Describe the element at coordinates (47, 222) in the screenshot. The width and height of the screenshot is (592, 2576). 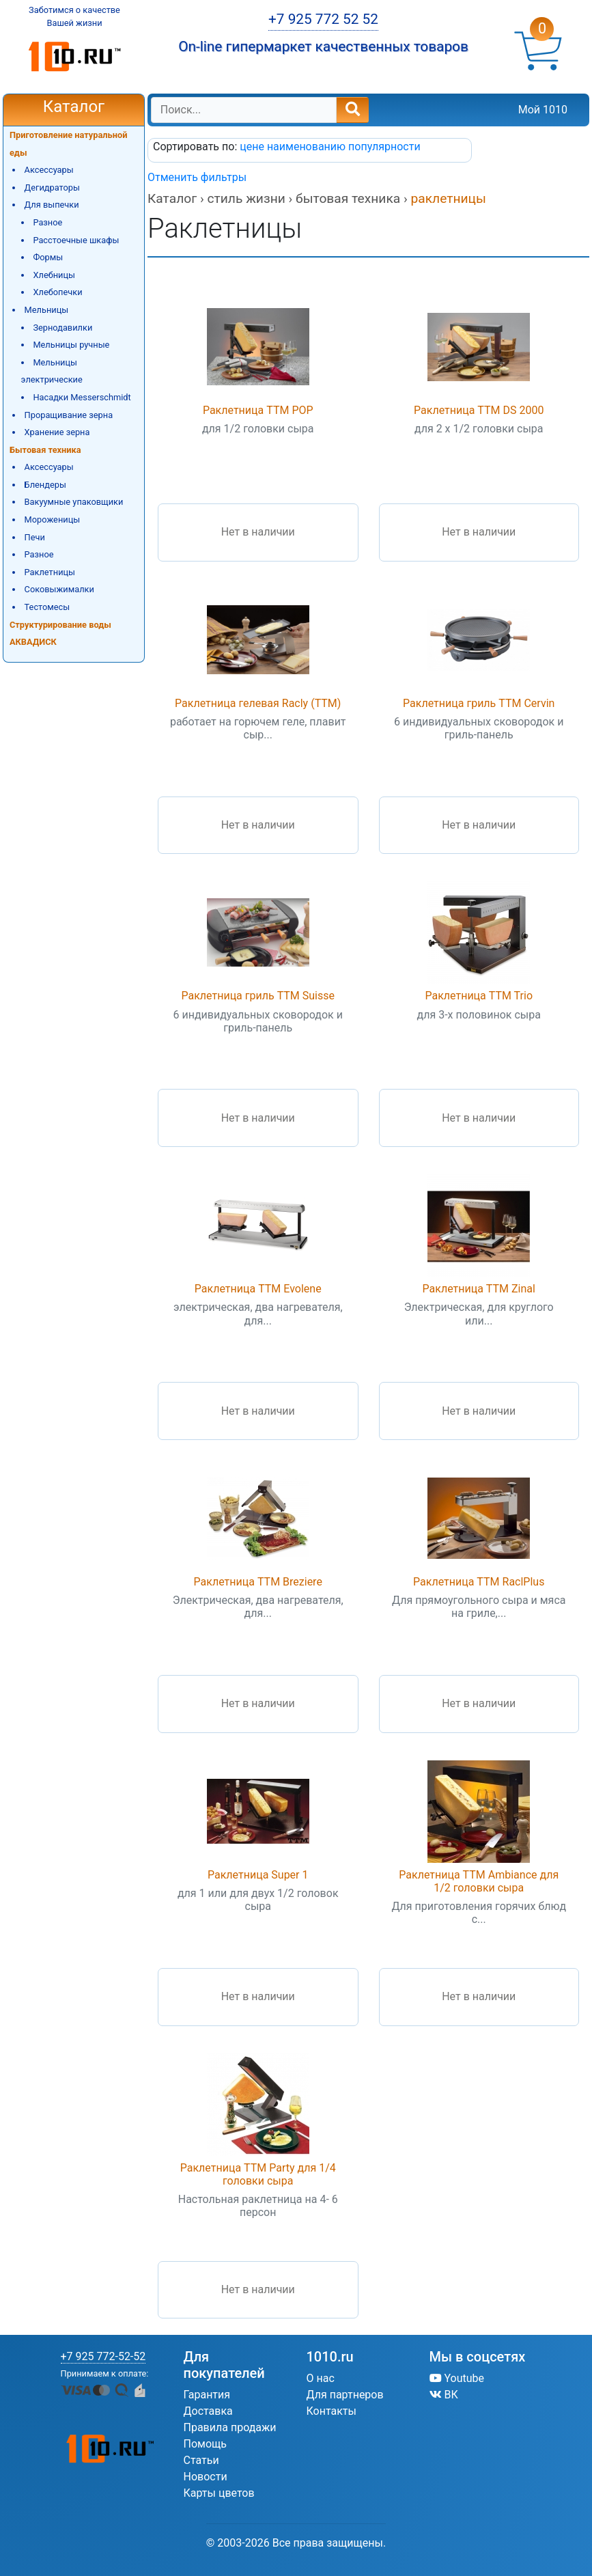
I see `Разное` at that location.